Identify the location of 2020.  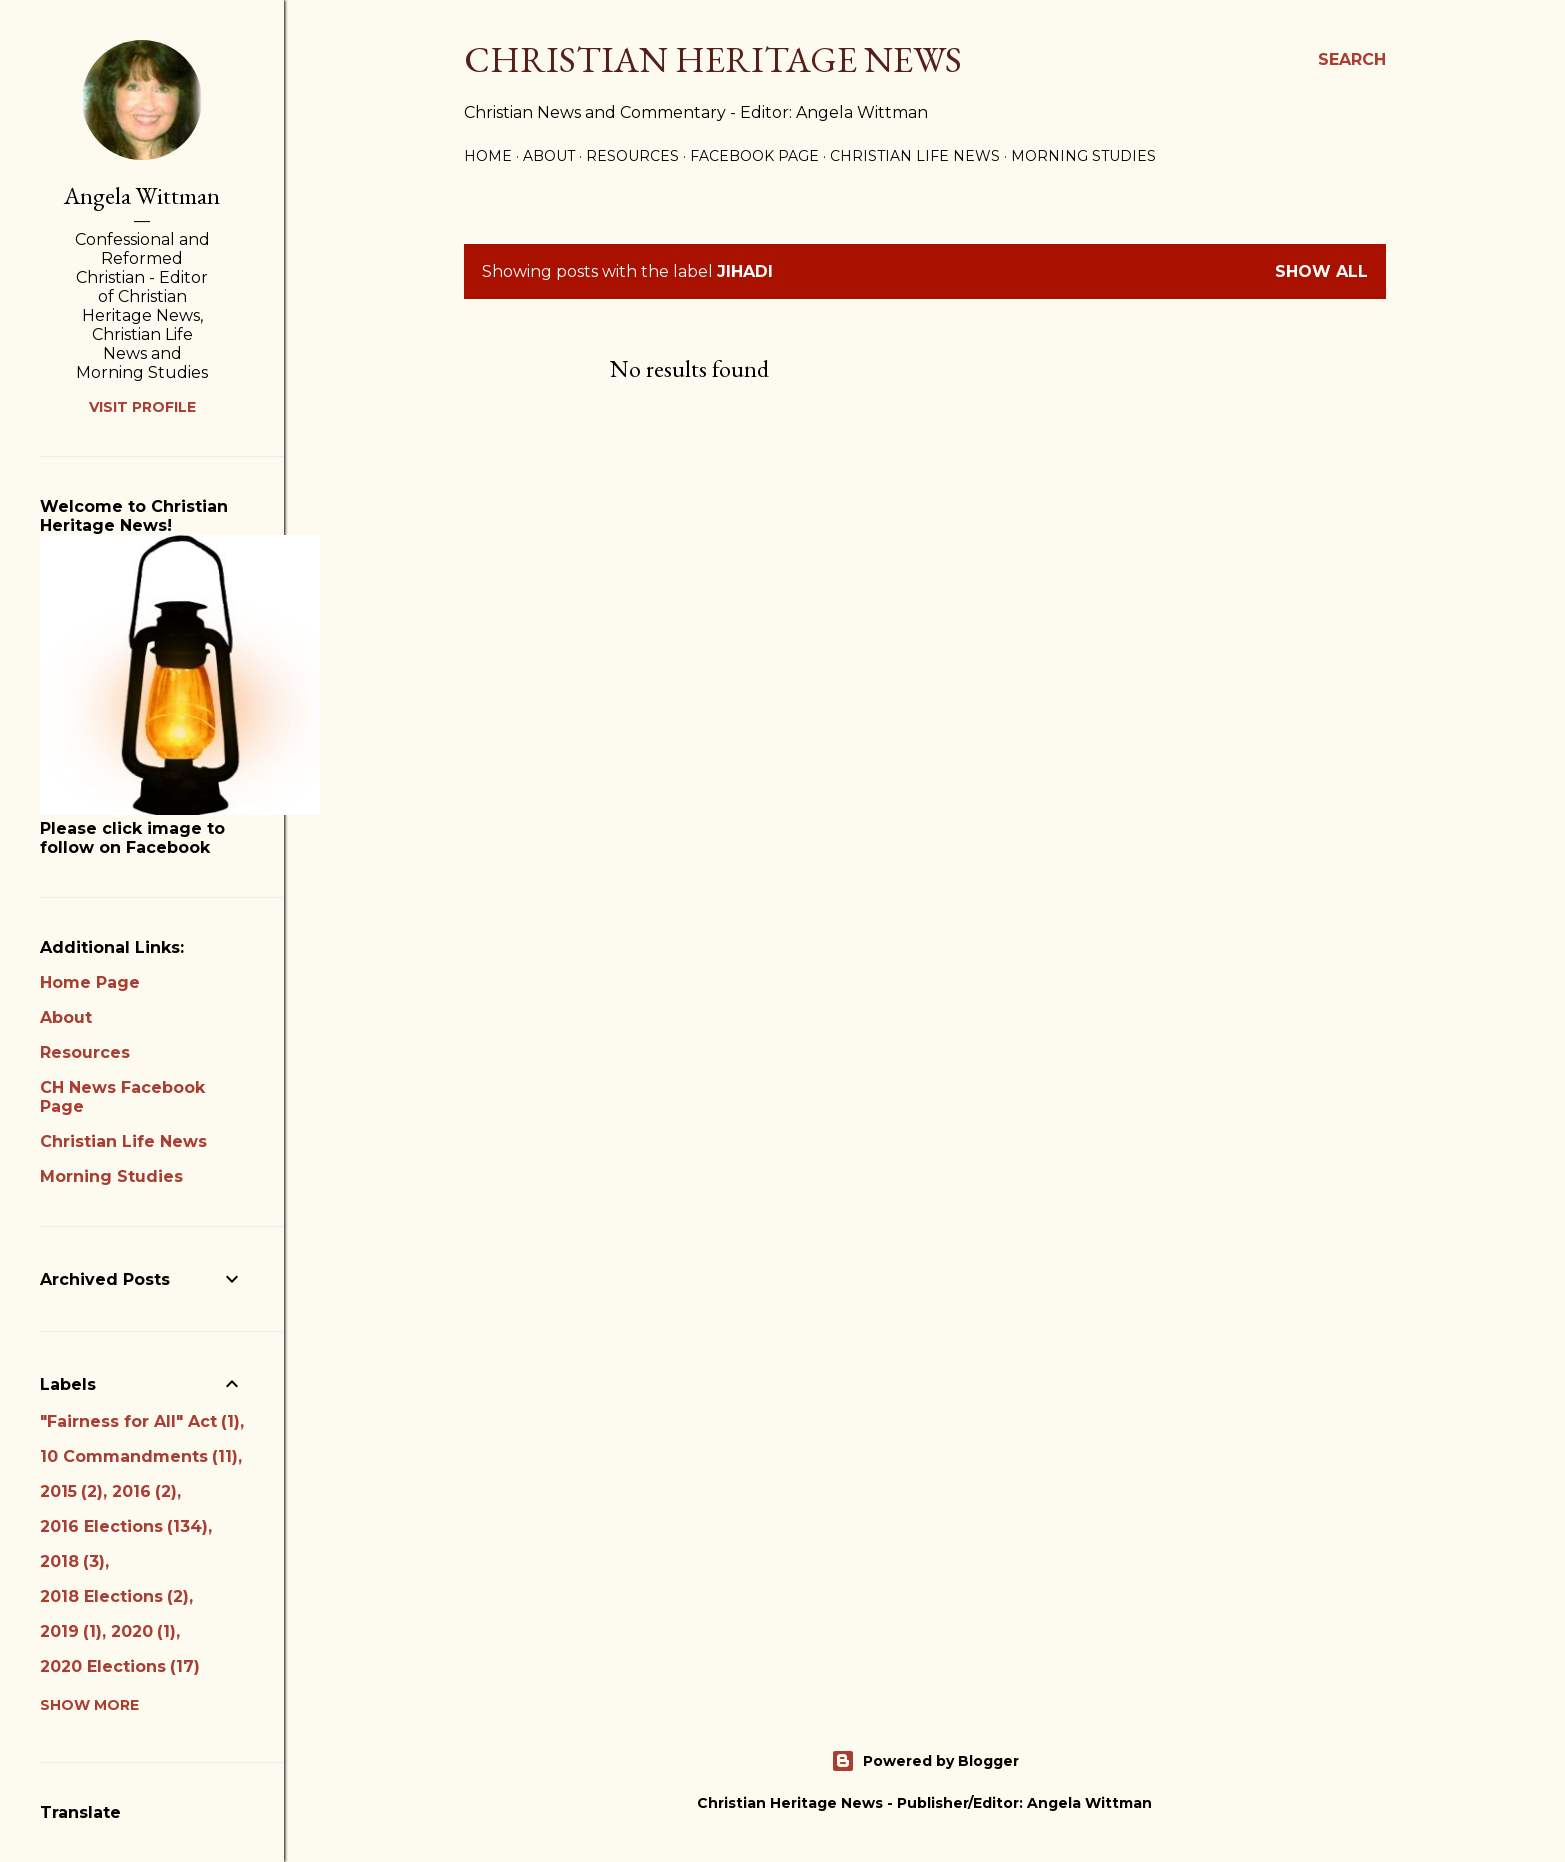
(143, 1631).